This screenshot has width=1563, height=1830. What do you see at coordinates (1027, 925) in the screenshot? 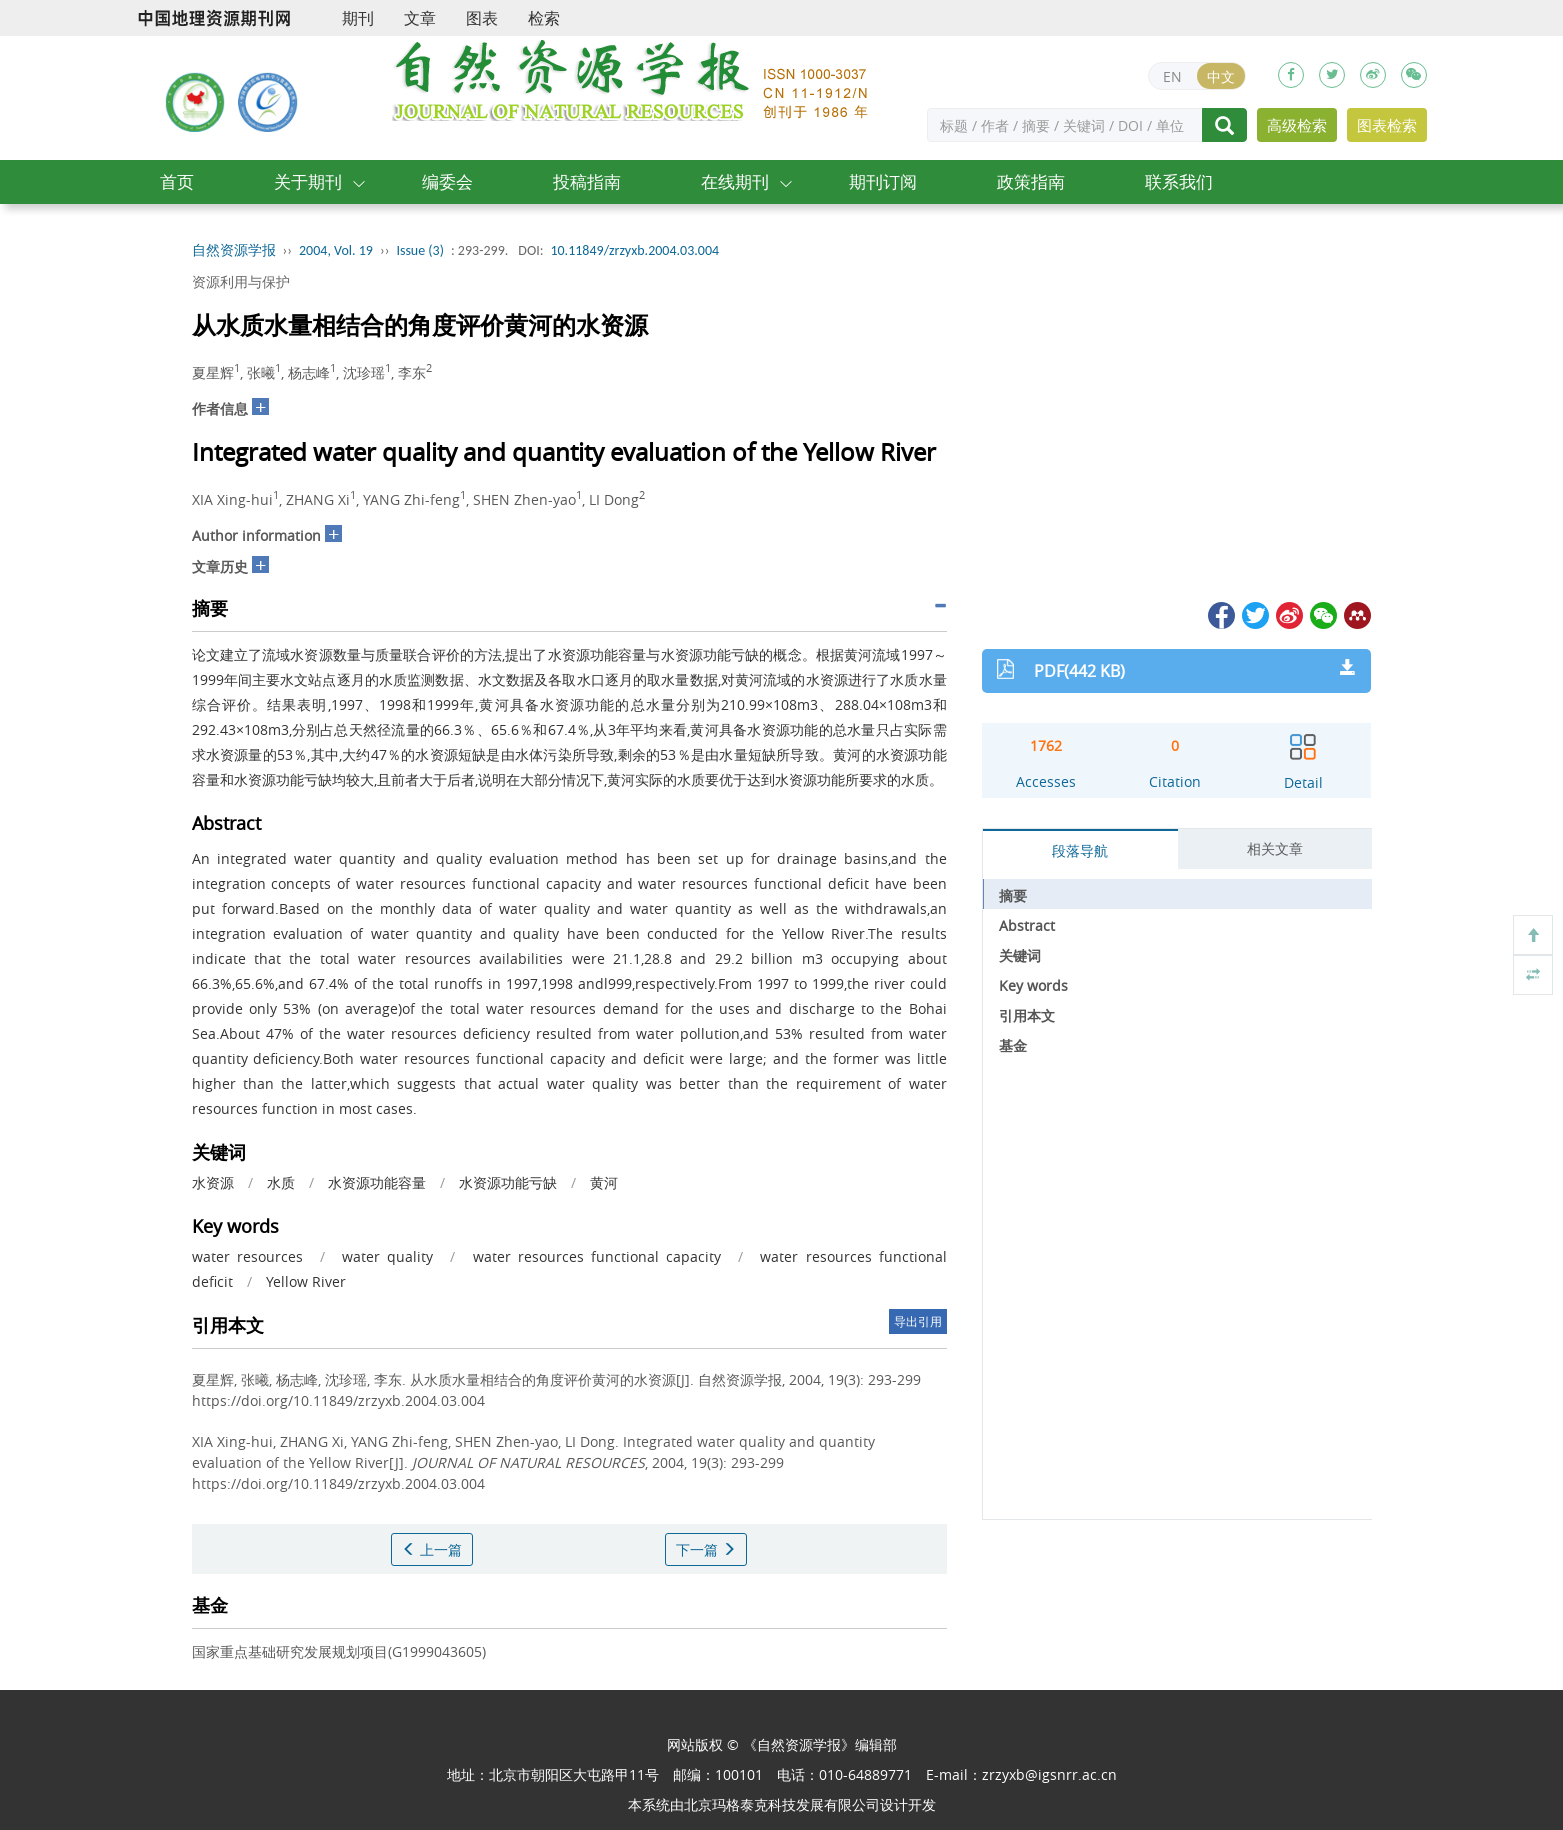
I see `Abstract` at bounding box center [1027, 925].